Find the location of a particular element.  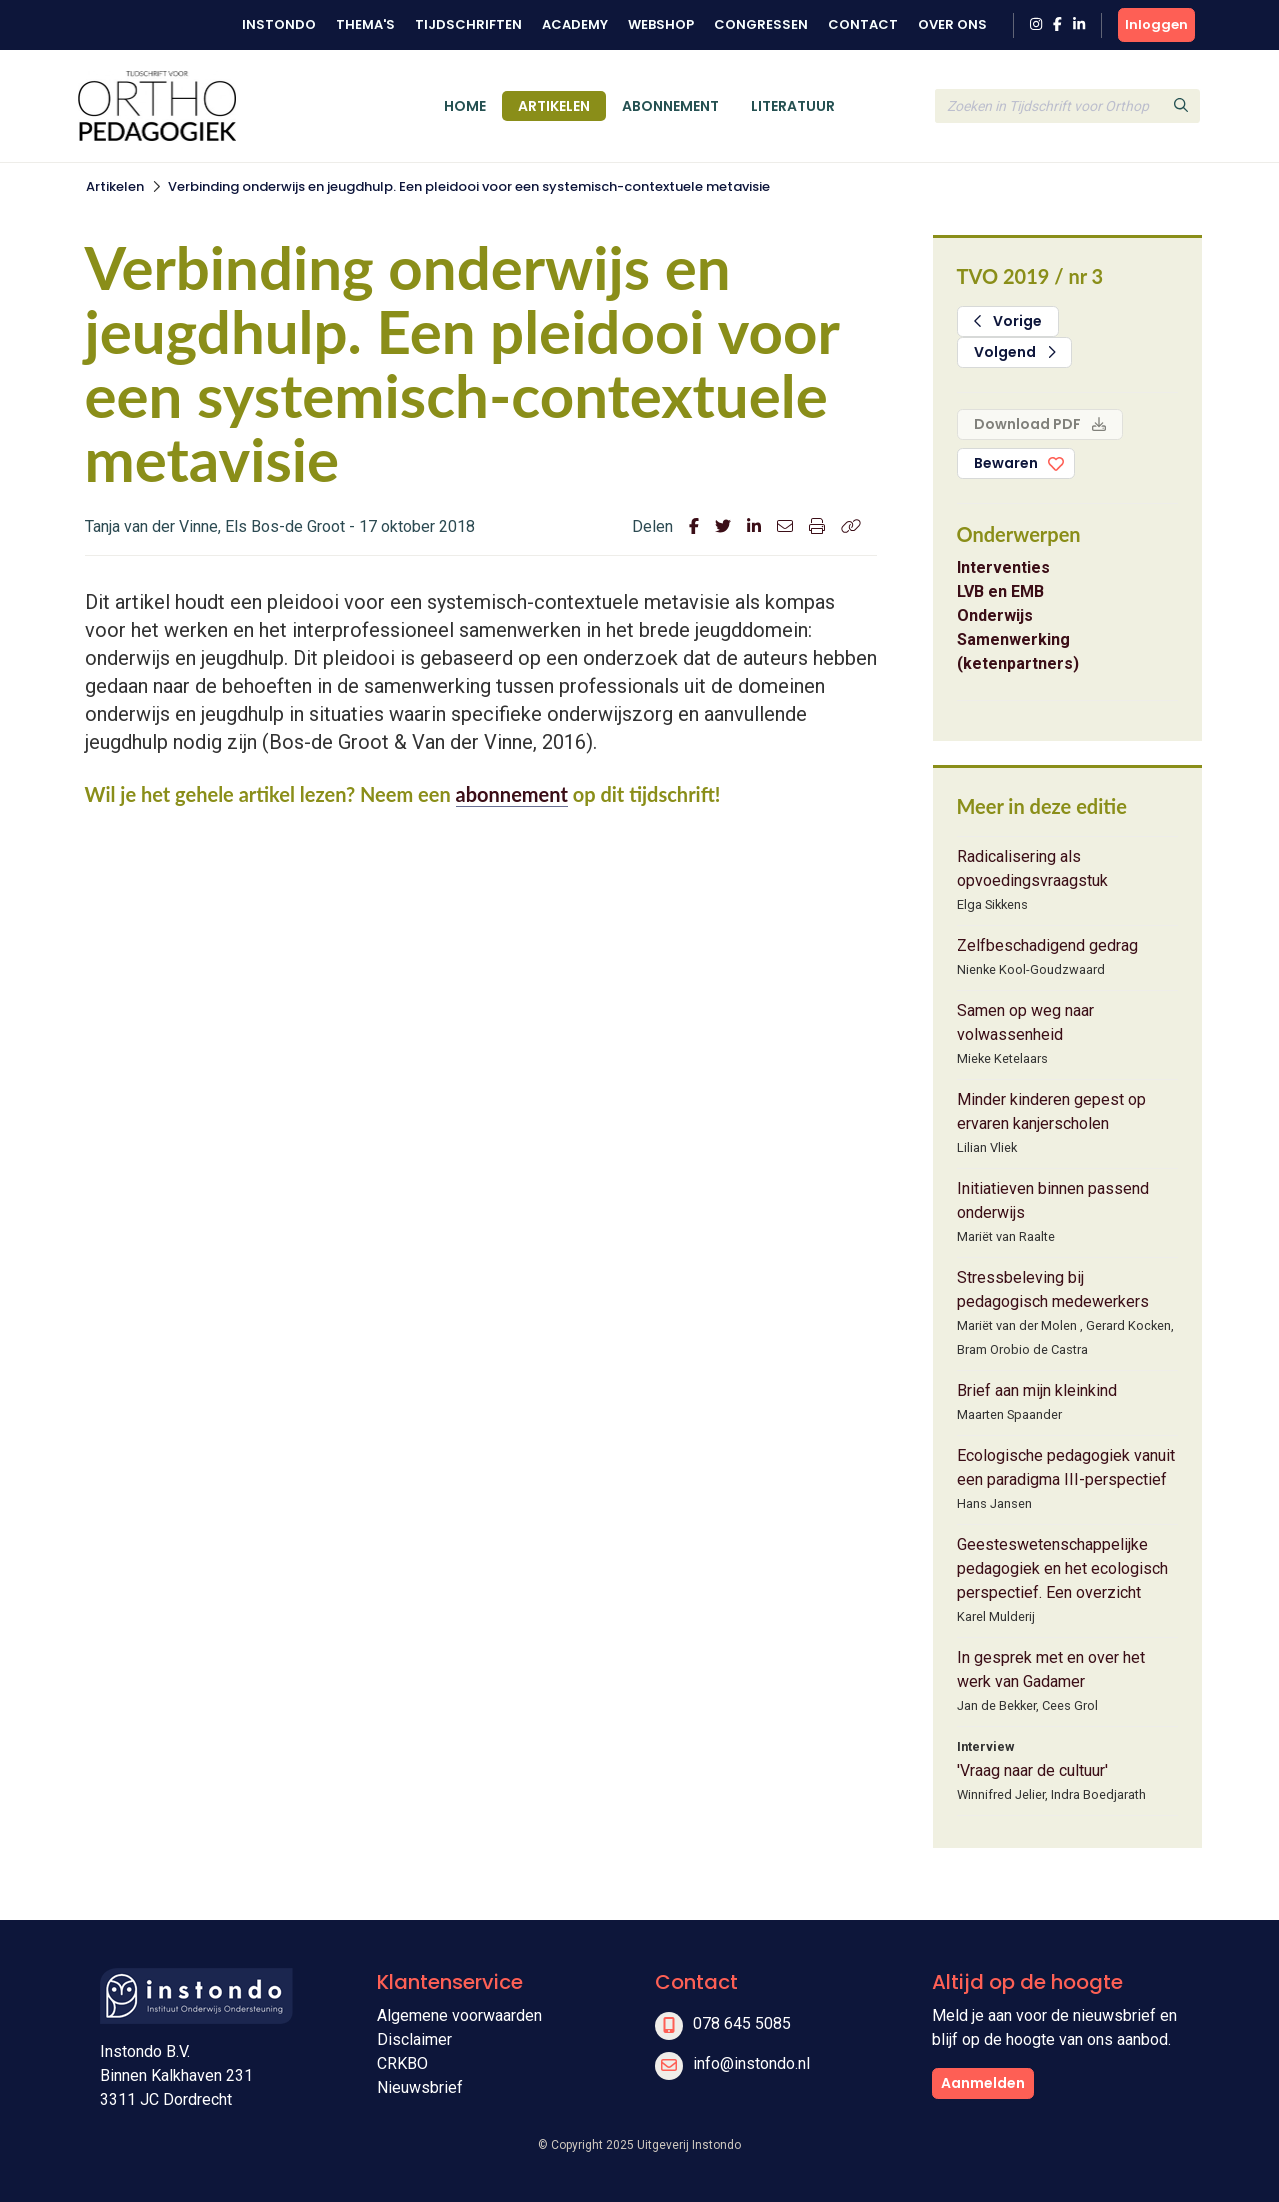

Literatuur is located at coordinates (793, 106).